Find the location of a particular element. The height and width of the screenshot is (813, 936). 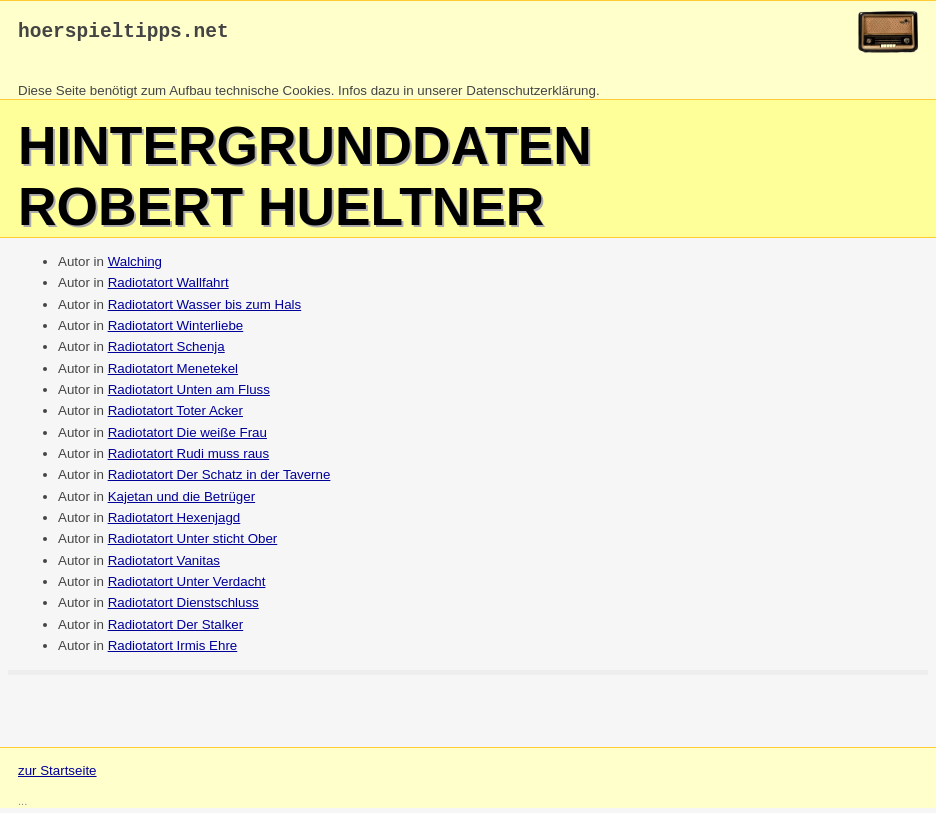

Radiotatort Der Schatz in der Taverne is located at coordinates (219, 479).